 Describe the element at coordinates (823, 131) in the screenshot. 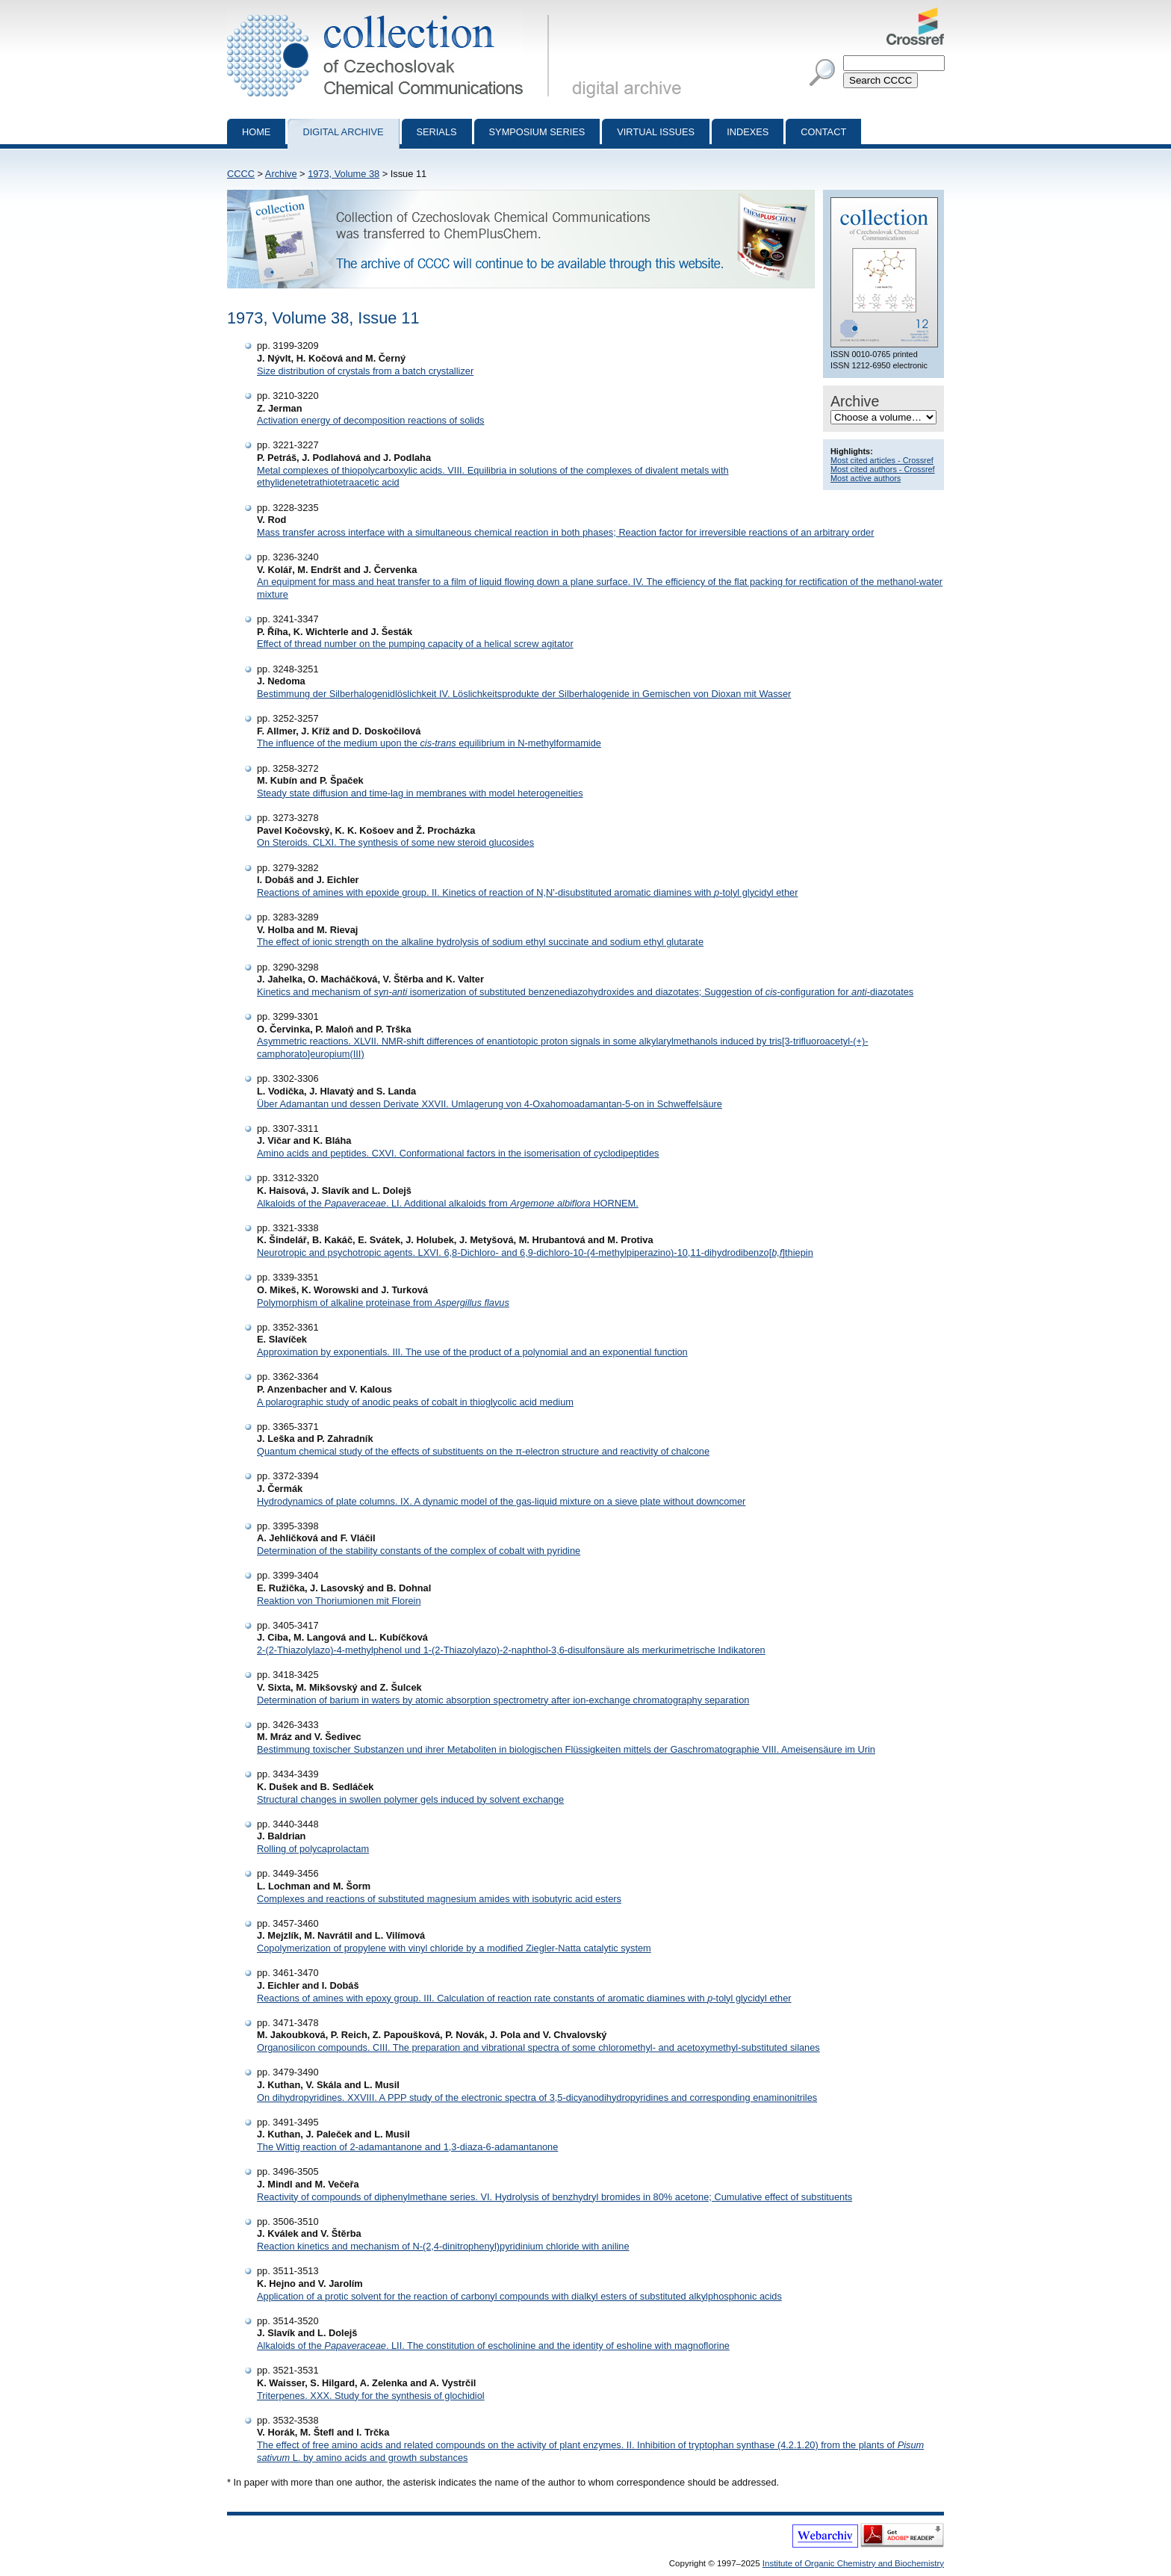

I see `Contact` at that location.